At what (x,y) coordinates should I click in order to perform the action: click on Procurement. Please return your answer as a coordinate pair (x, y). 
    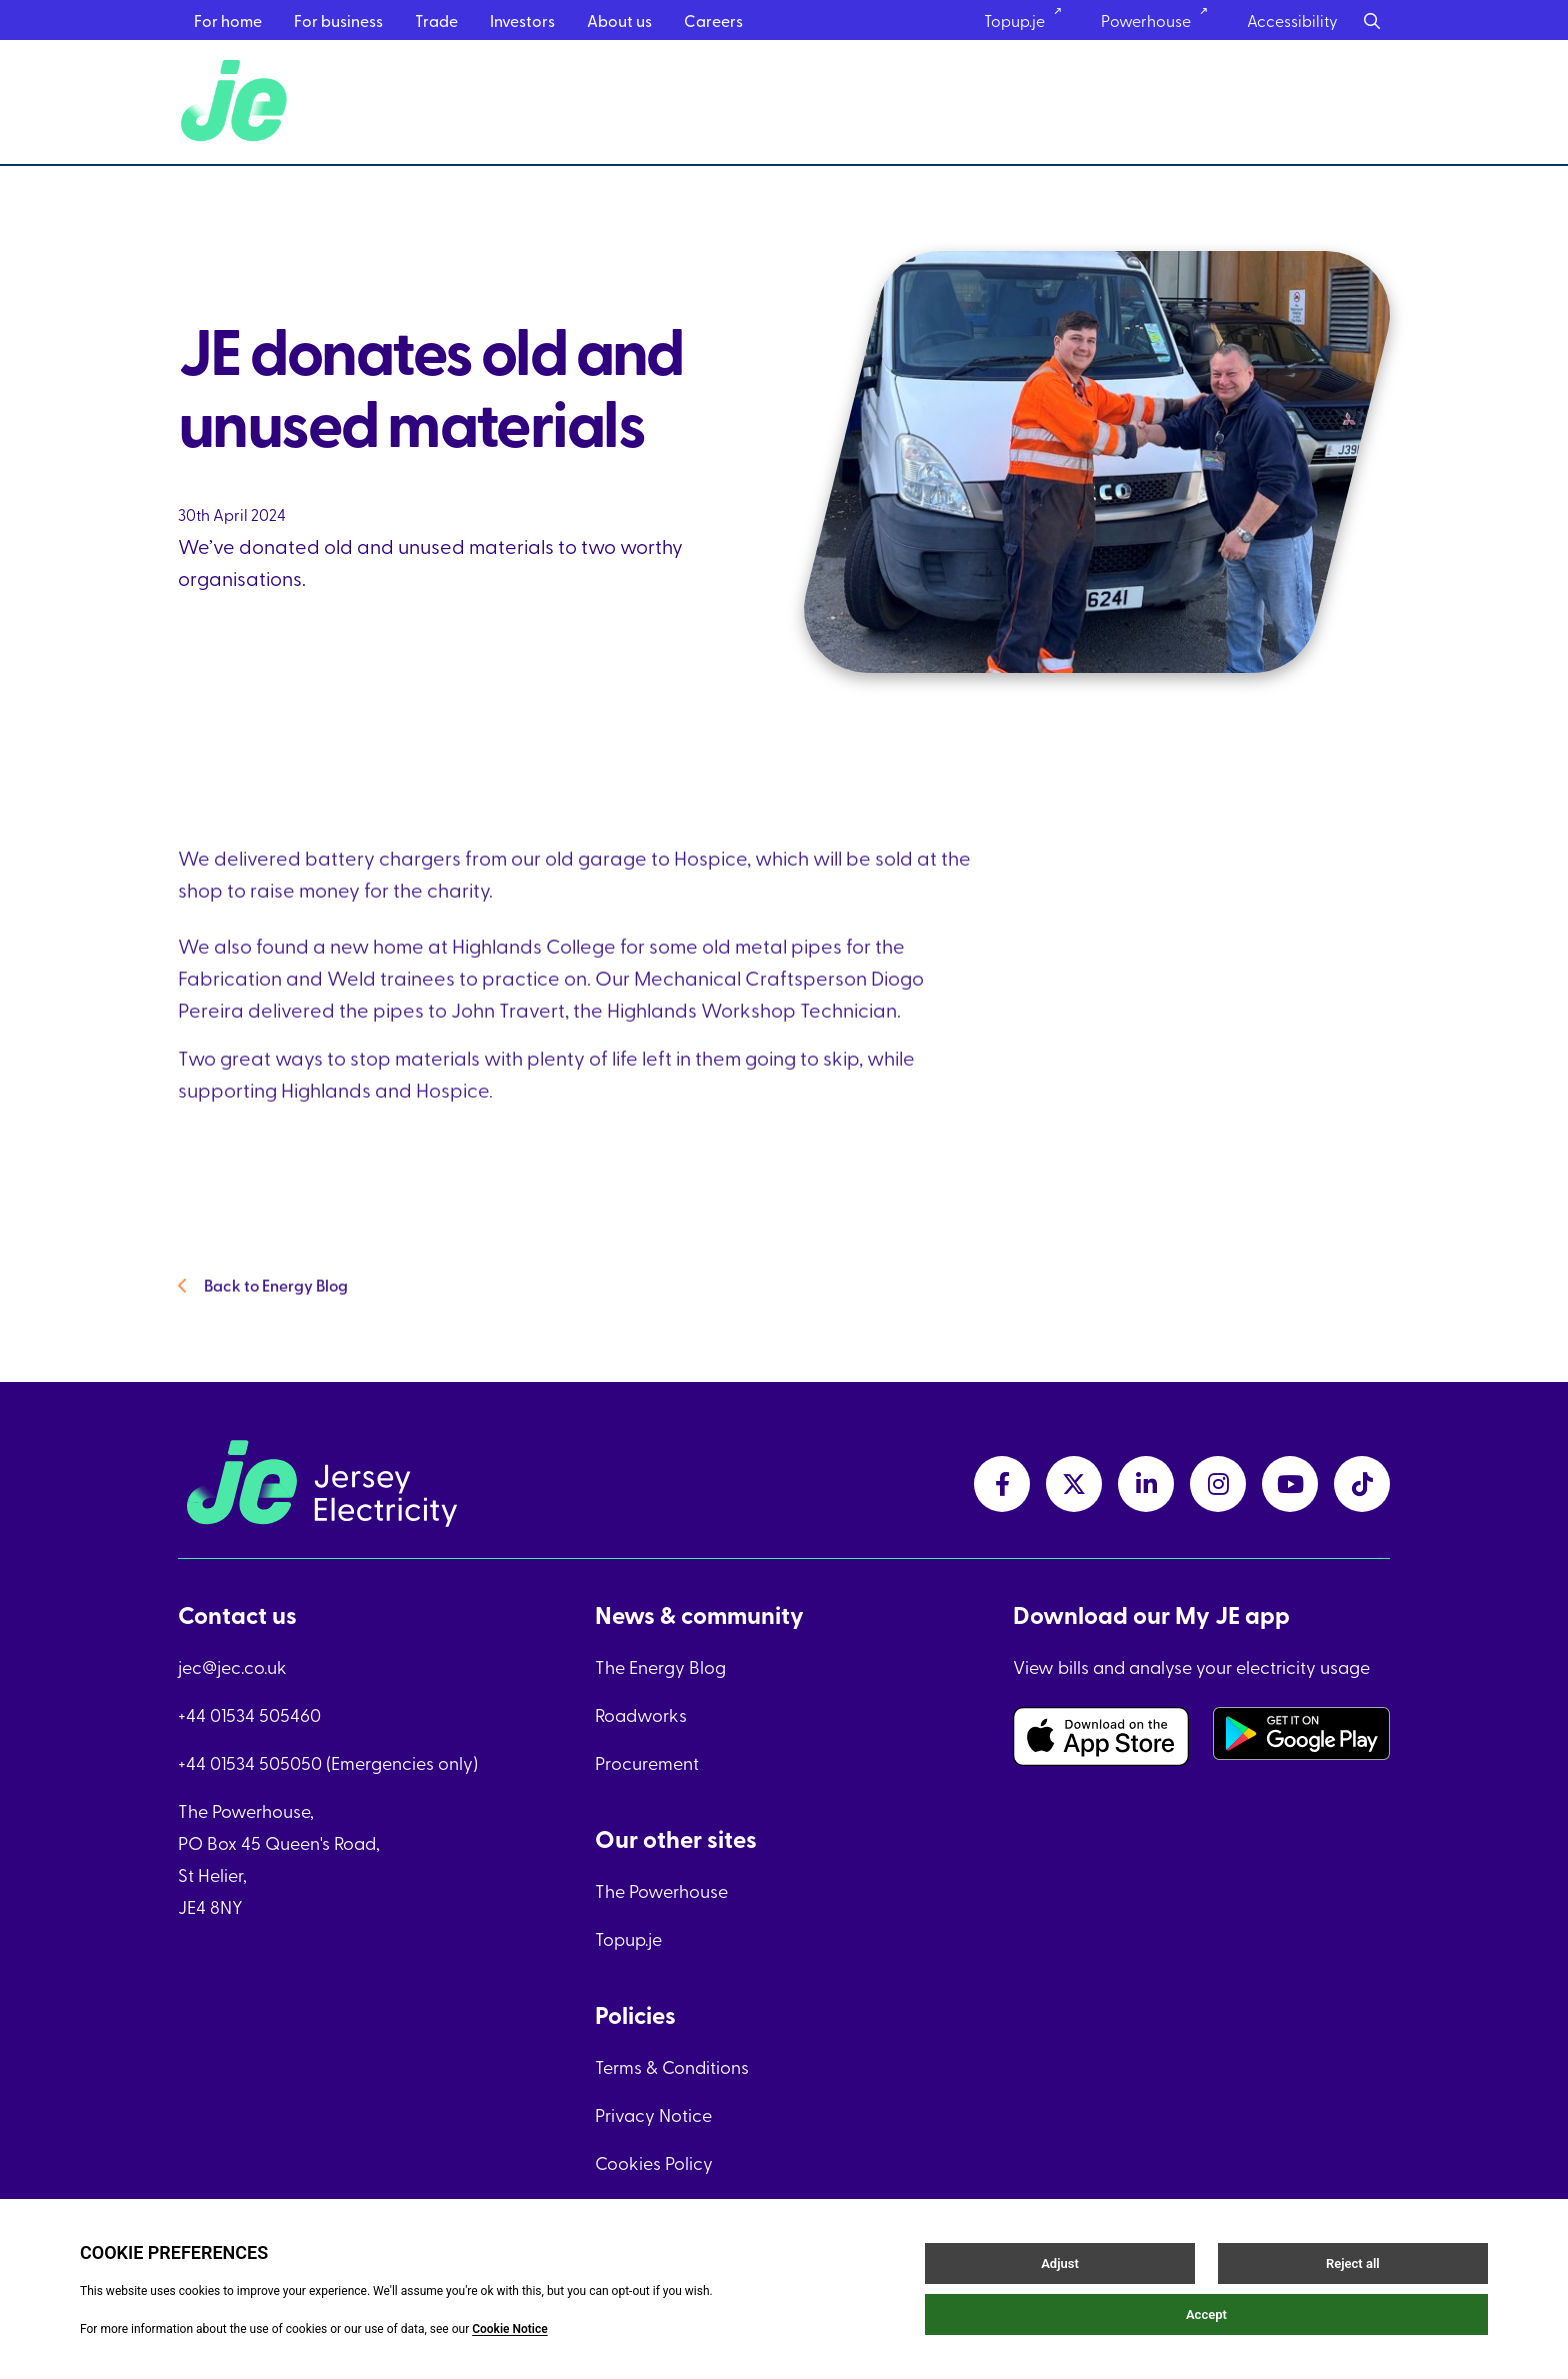
    Looking at the image, I should click on (647, 1762).